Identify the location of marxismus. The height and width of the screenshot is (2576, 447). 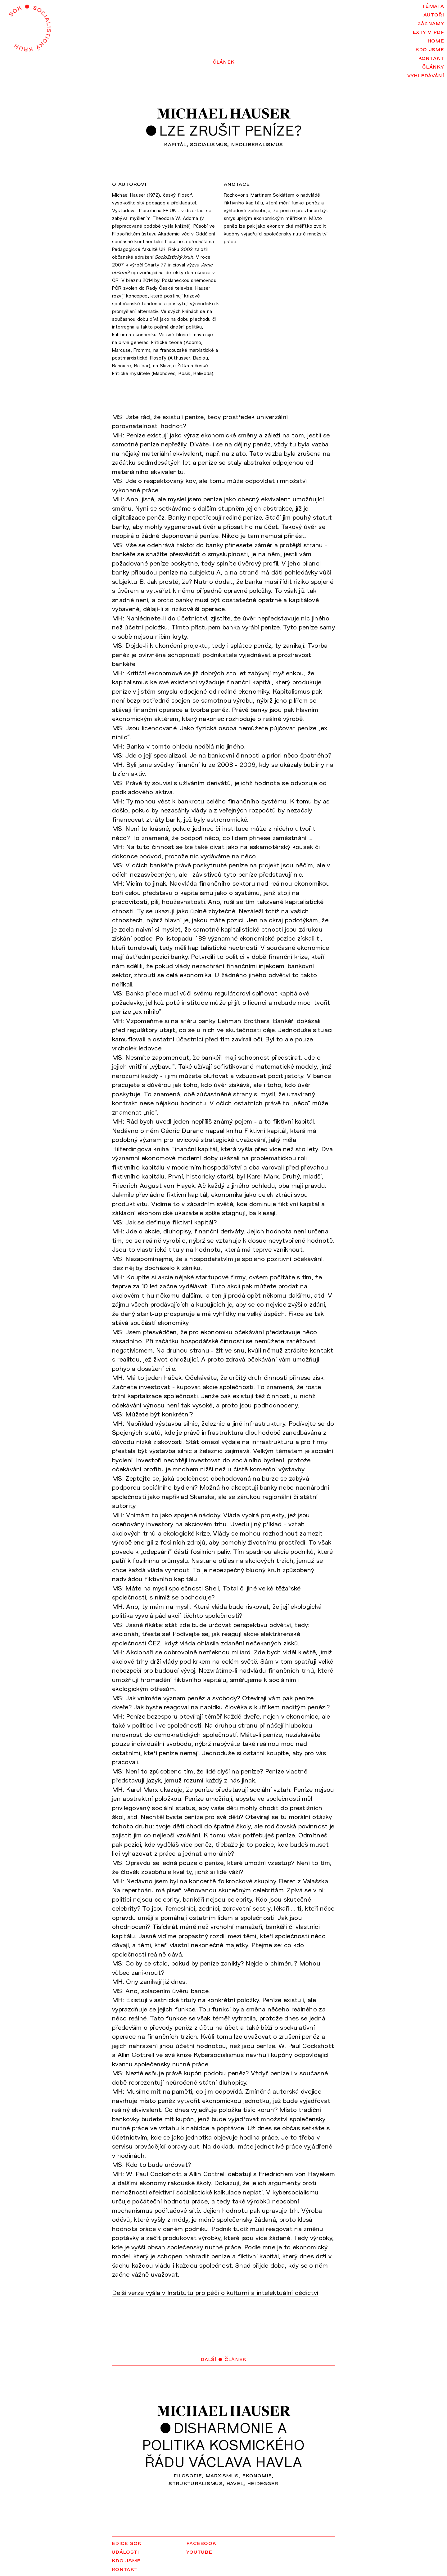
(222, 2475).